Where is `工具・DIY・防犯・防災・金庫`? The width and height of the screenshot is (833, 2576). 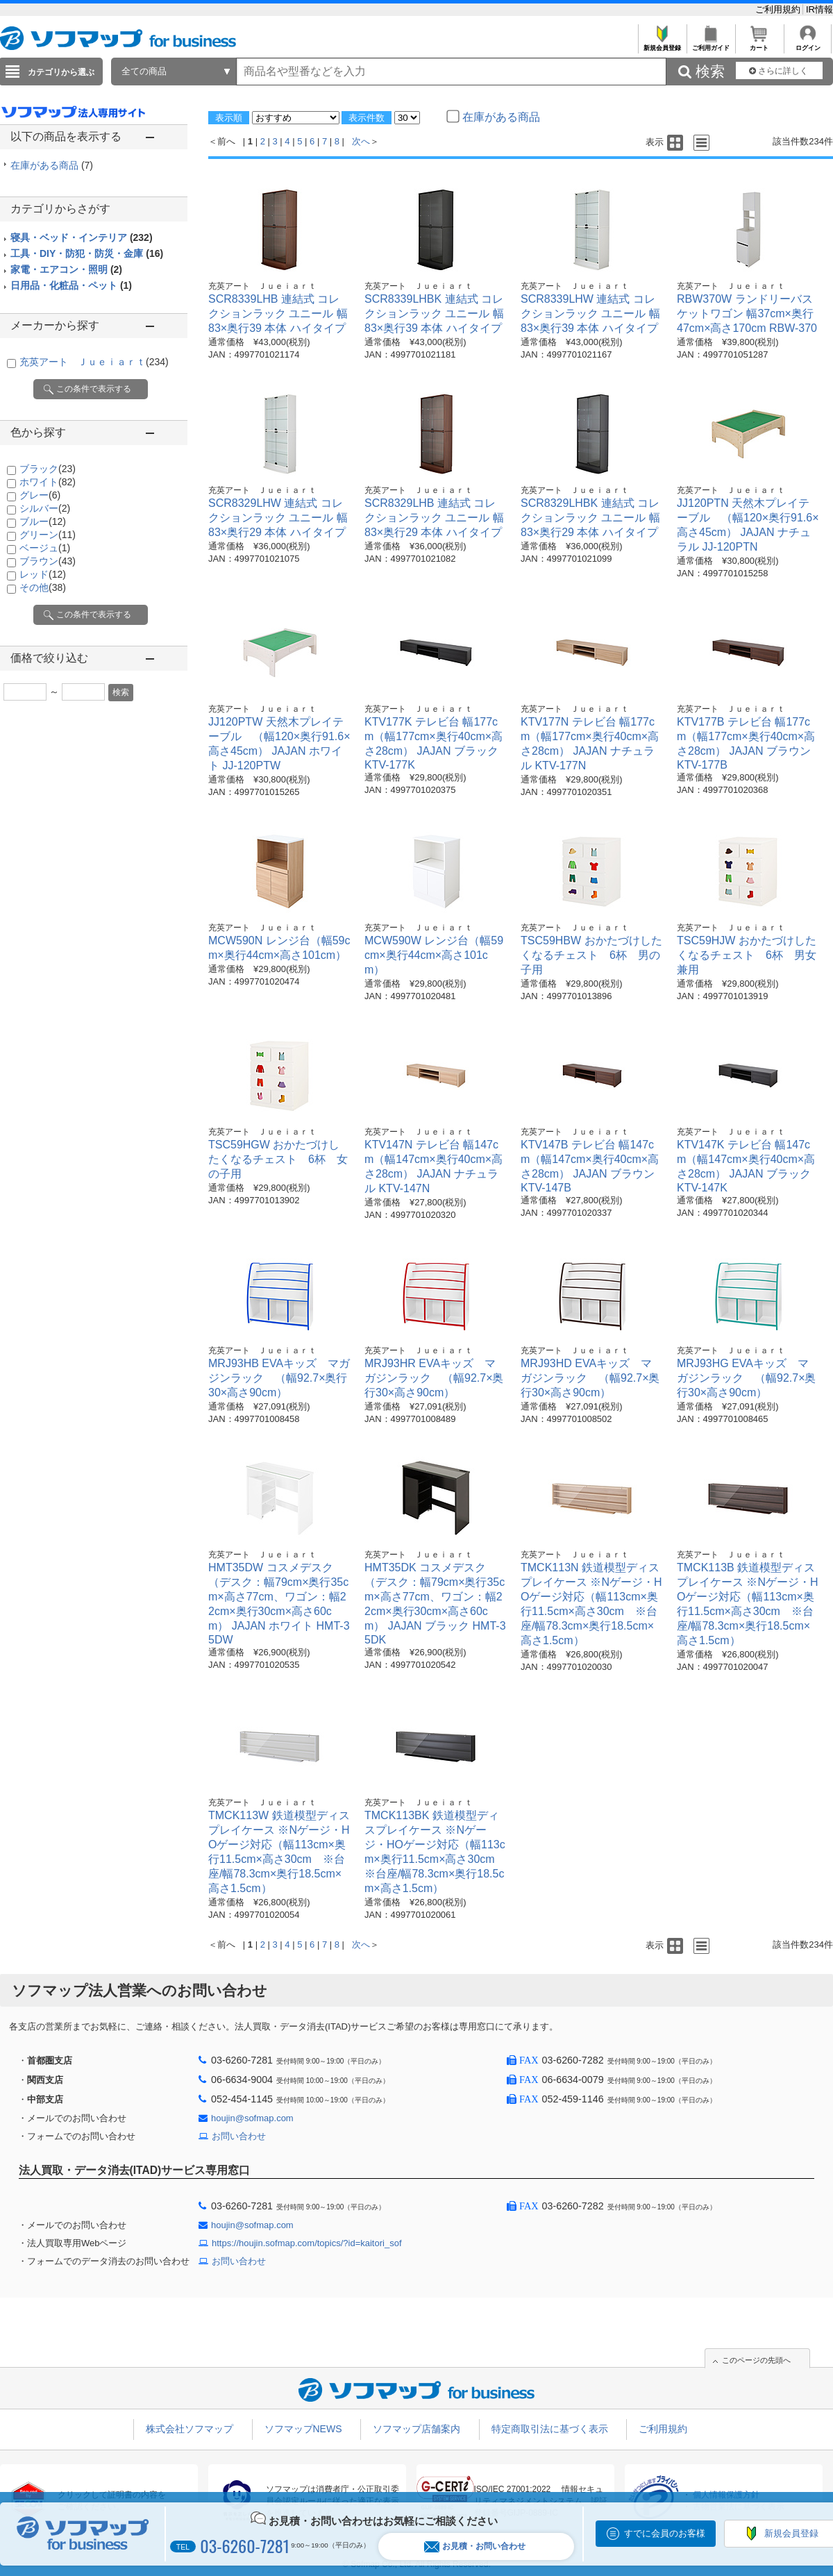
工具・DIY・防犯・防災・金庫 is located at coordinates (86, 253).